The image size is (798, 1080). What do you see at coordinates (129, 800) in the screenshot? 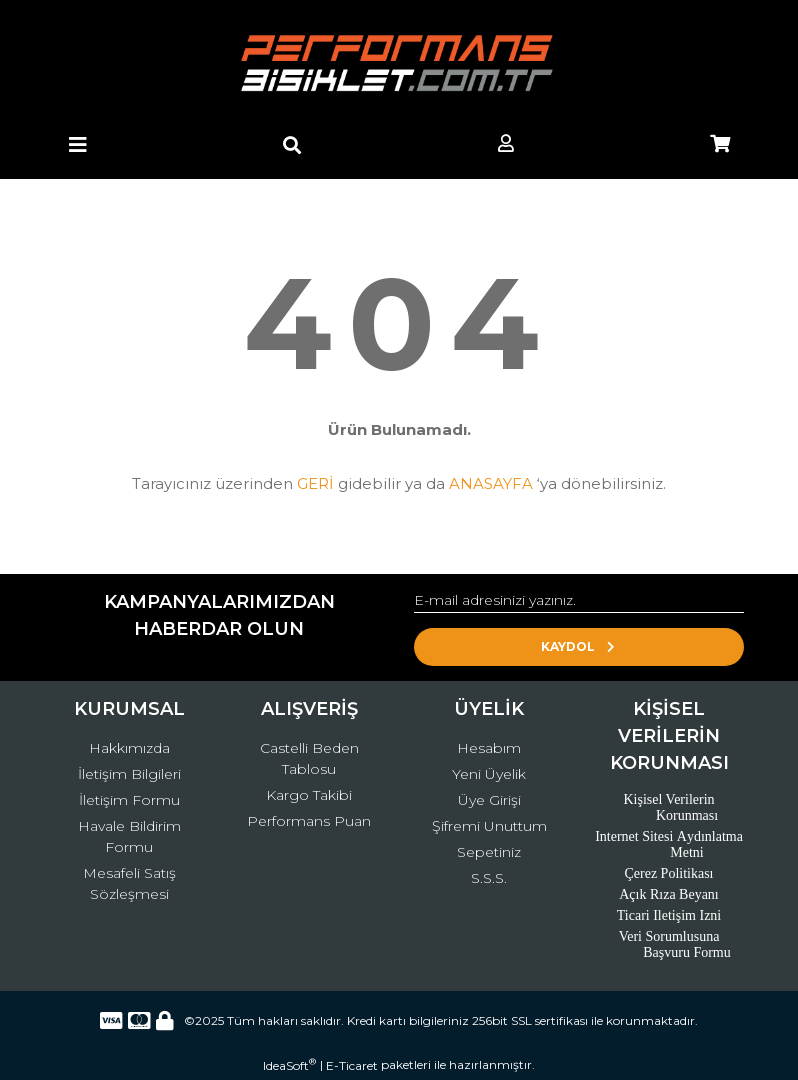
I see `İletişim Formu` at bounding box center [129, 800].